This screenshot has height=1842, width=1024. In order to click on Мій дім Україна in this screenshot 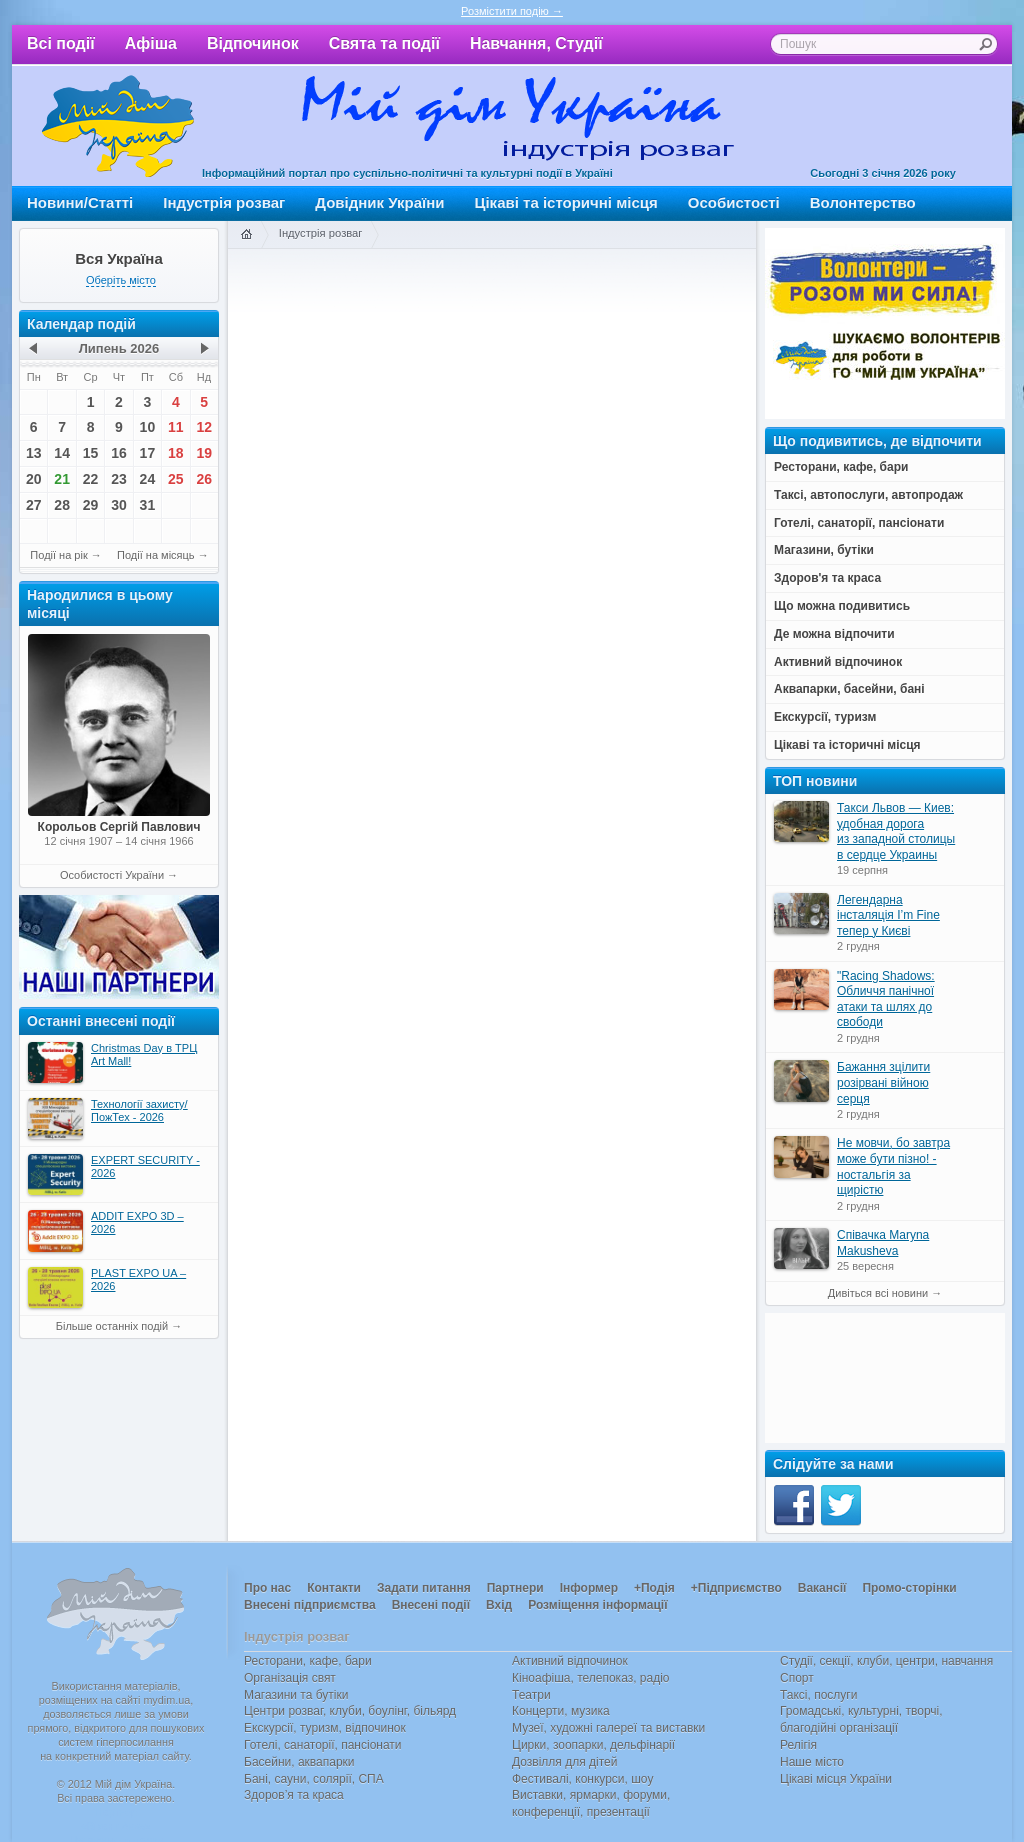, I will do `click(118, 126)`.